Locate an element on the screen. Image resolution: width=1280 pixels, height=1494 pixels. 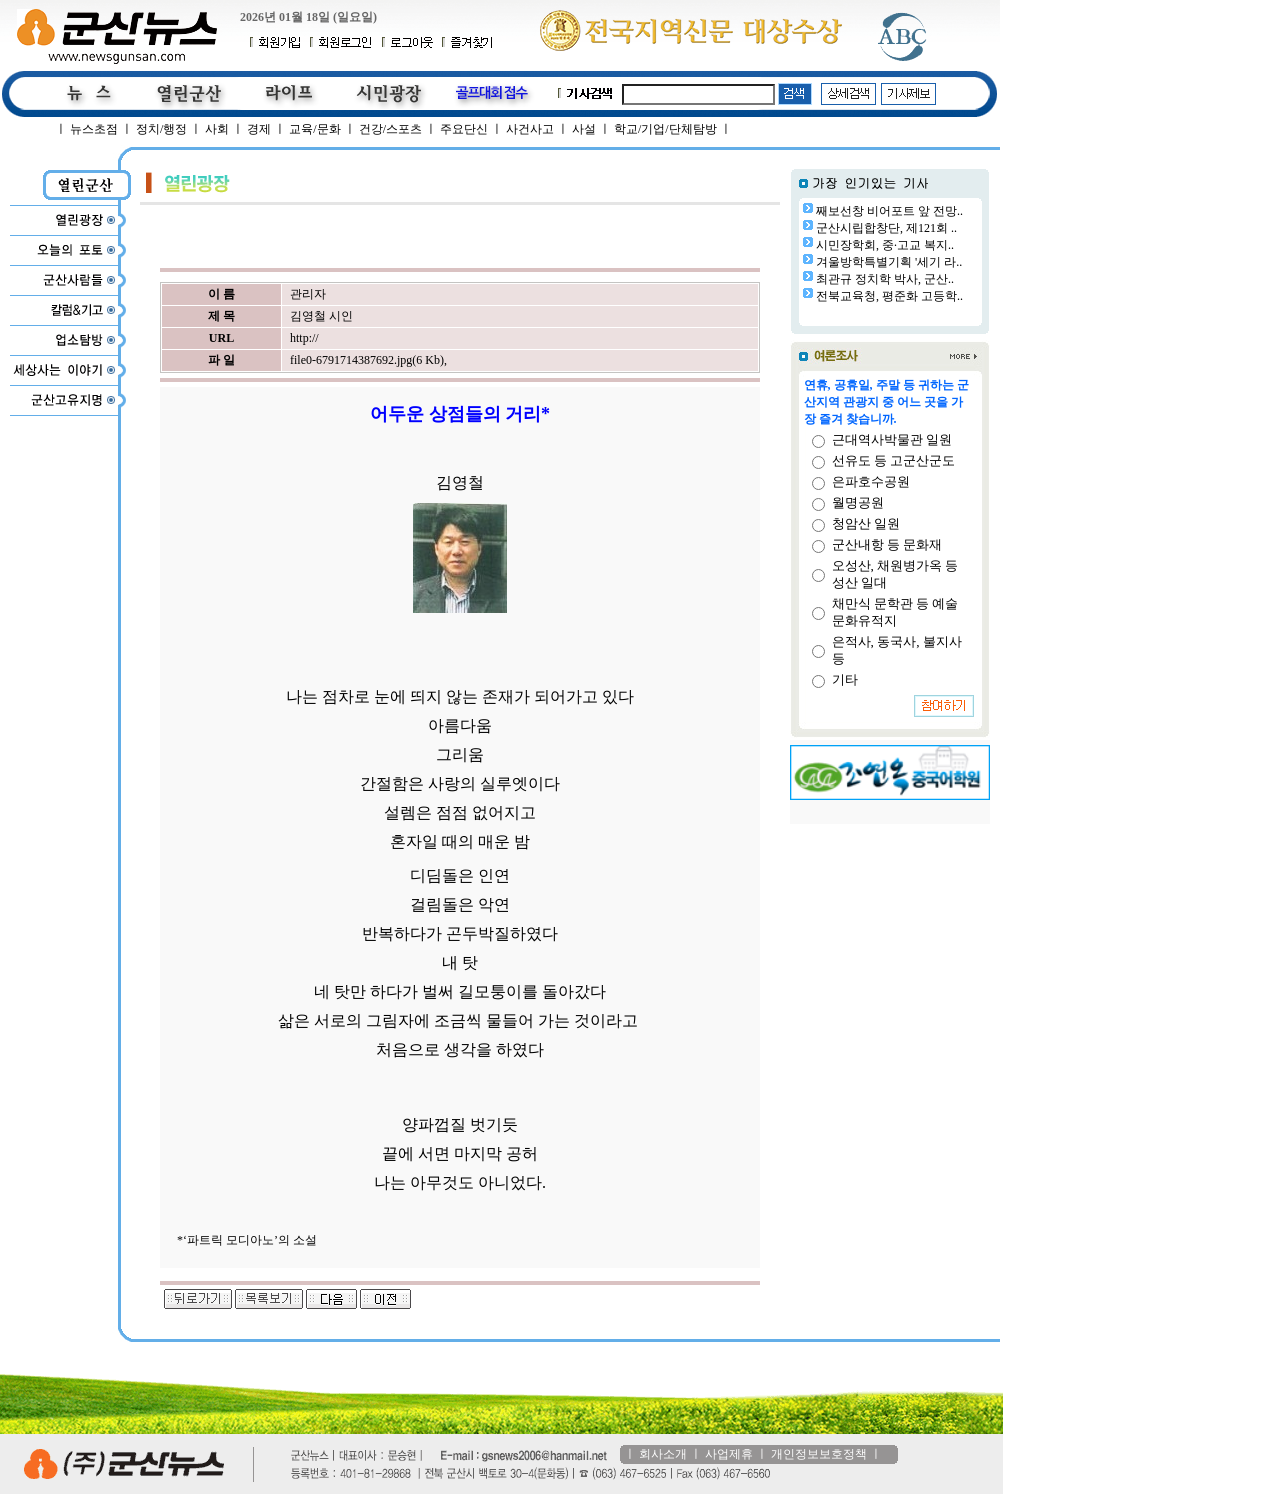
군산시립합창단, 제121회 .. is located at coordinates (886, 228).